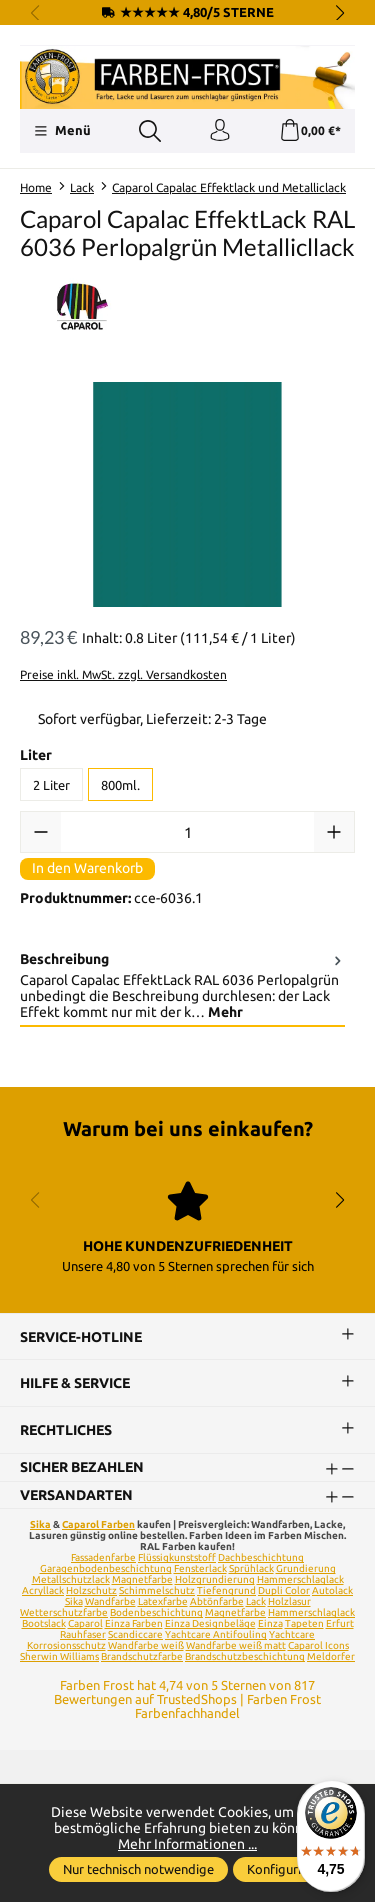 This screenshot has height=1902, width=375. What do you see at coordinates (306, 1568) in the screenshot?
I see `Grundierung` at bounding box center [306, 1568].